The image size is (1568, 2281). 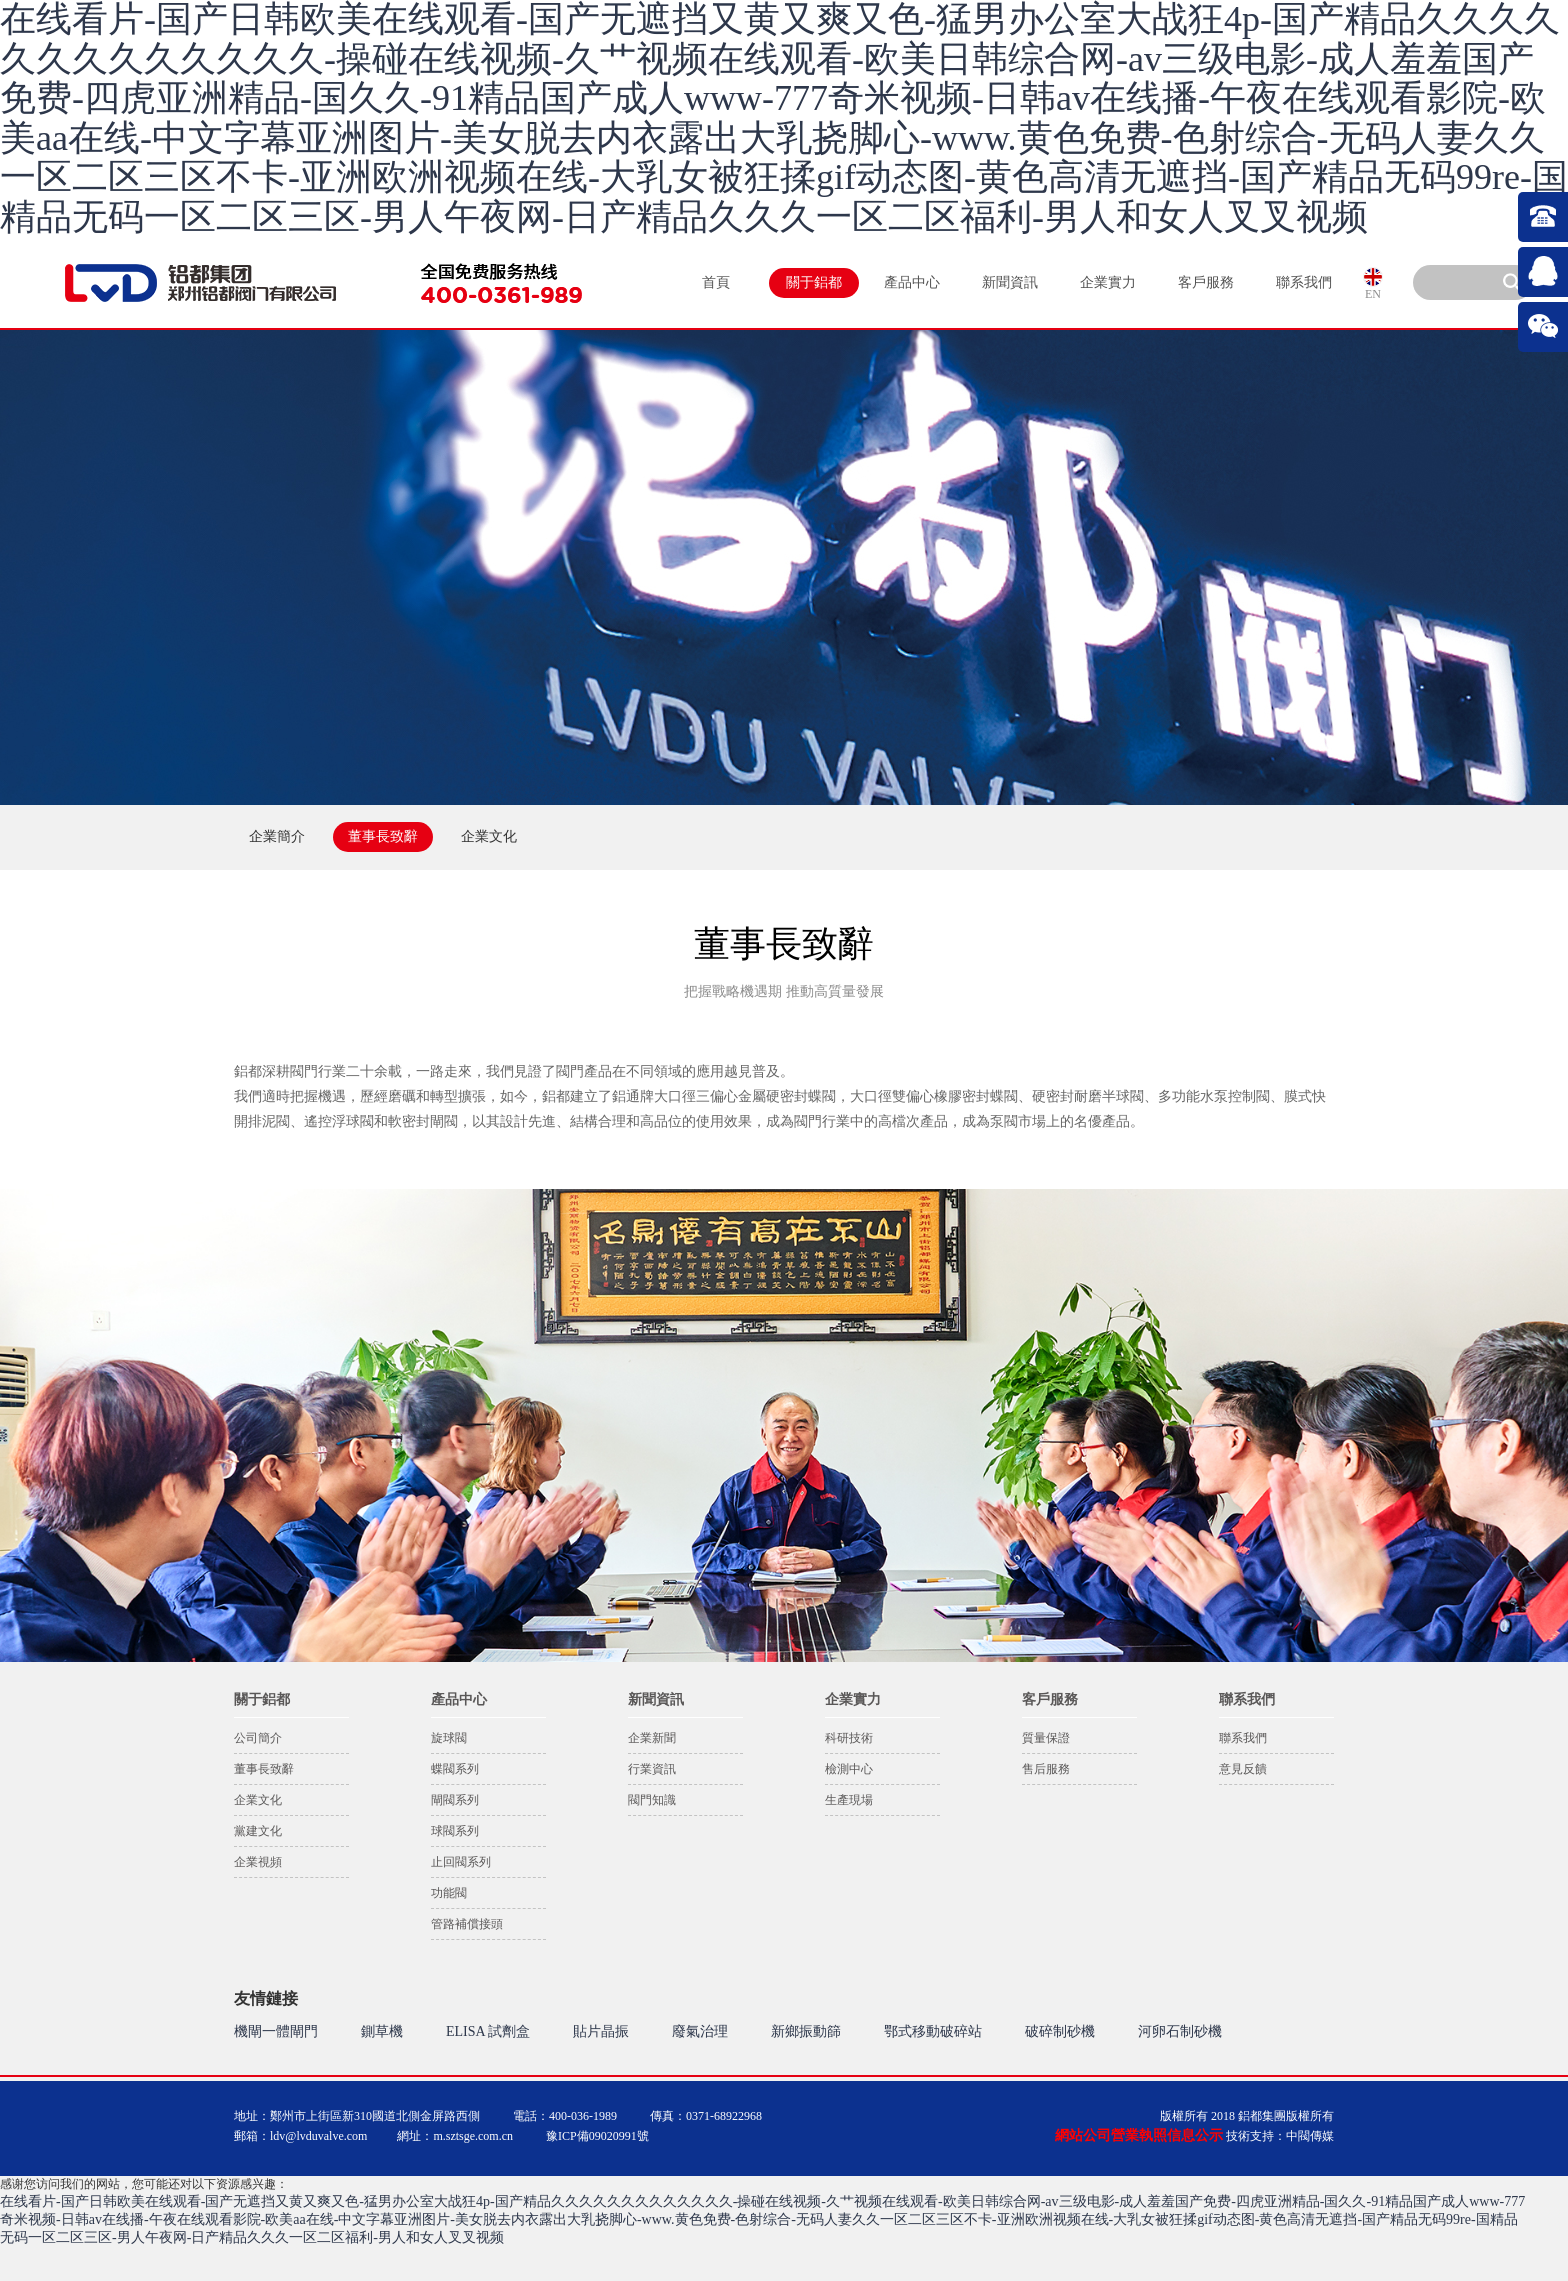 I want to click on 新鄉振動篩, so click(x=806, y=2031).